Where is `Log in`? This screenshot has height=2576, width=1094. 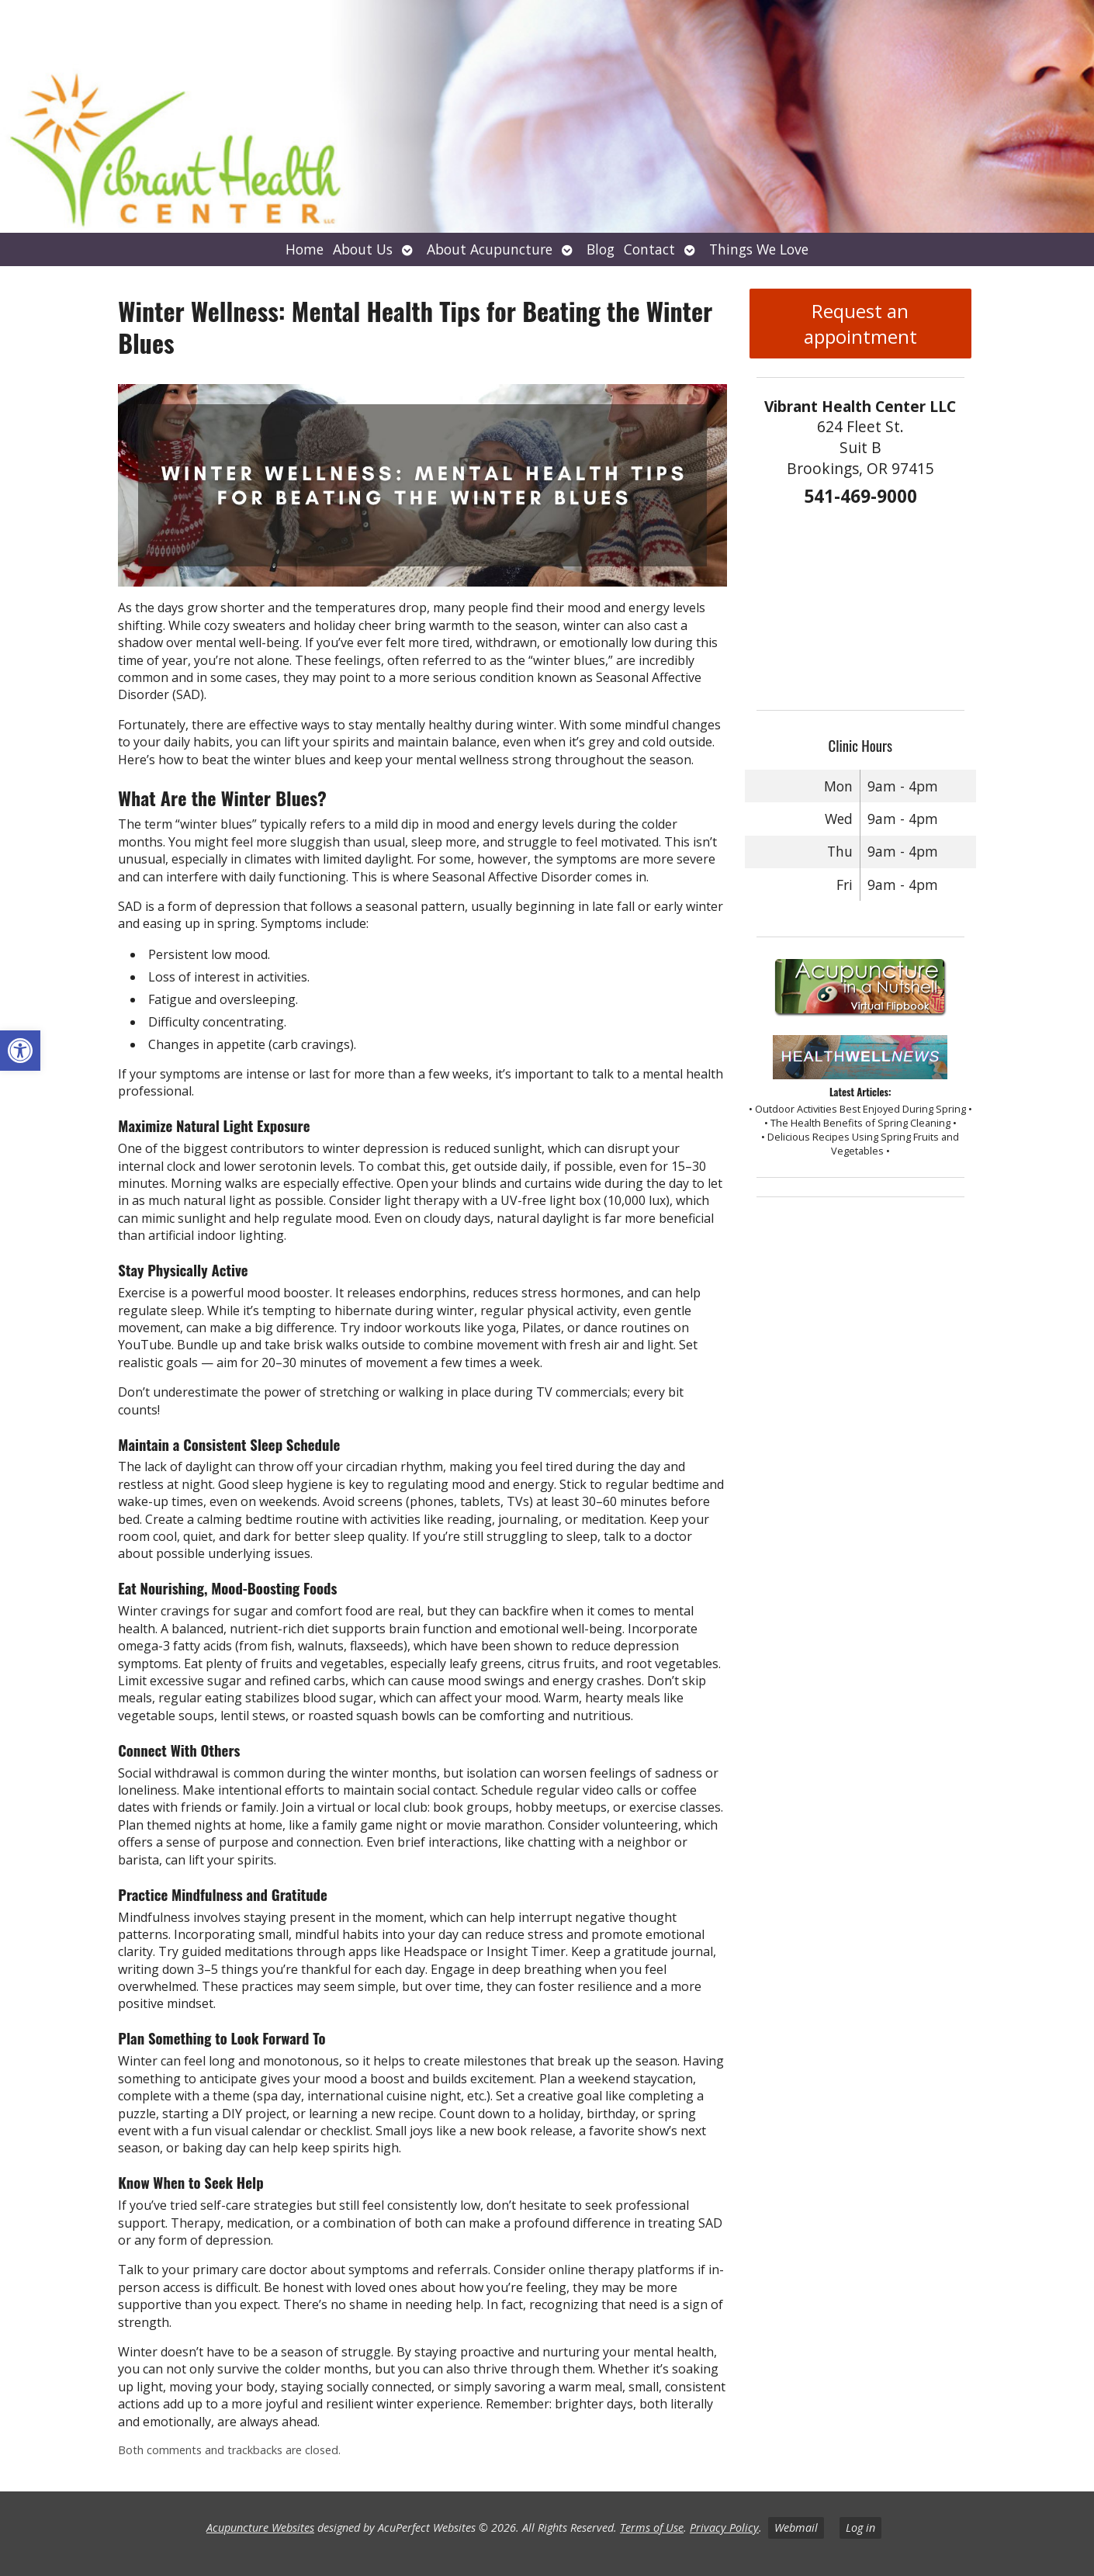 Log in is located at coordinates (860, 2527).